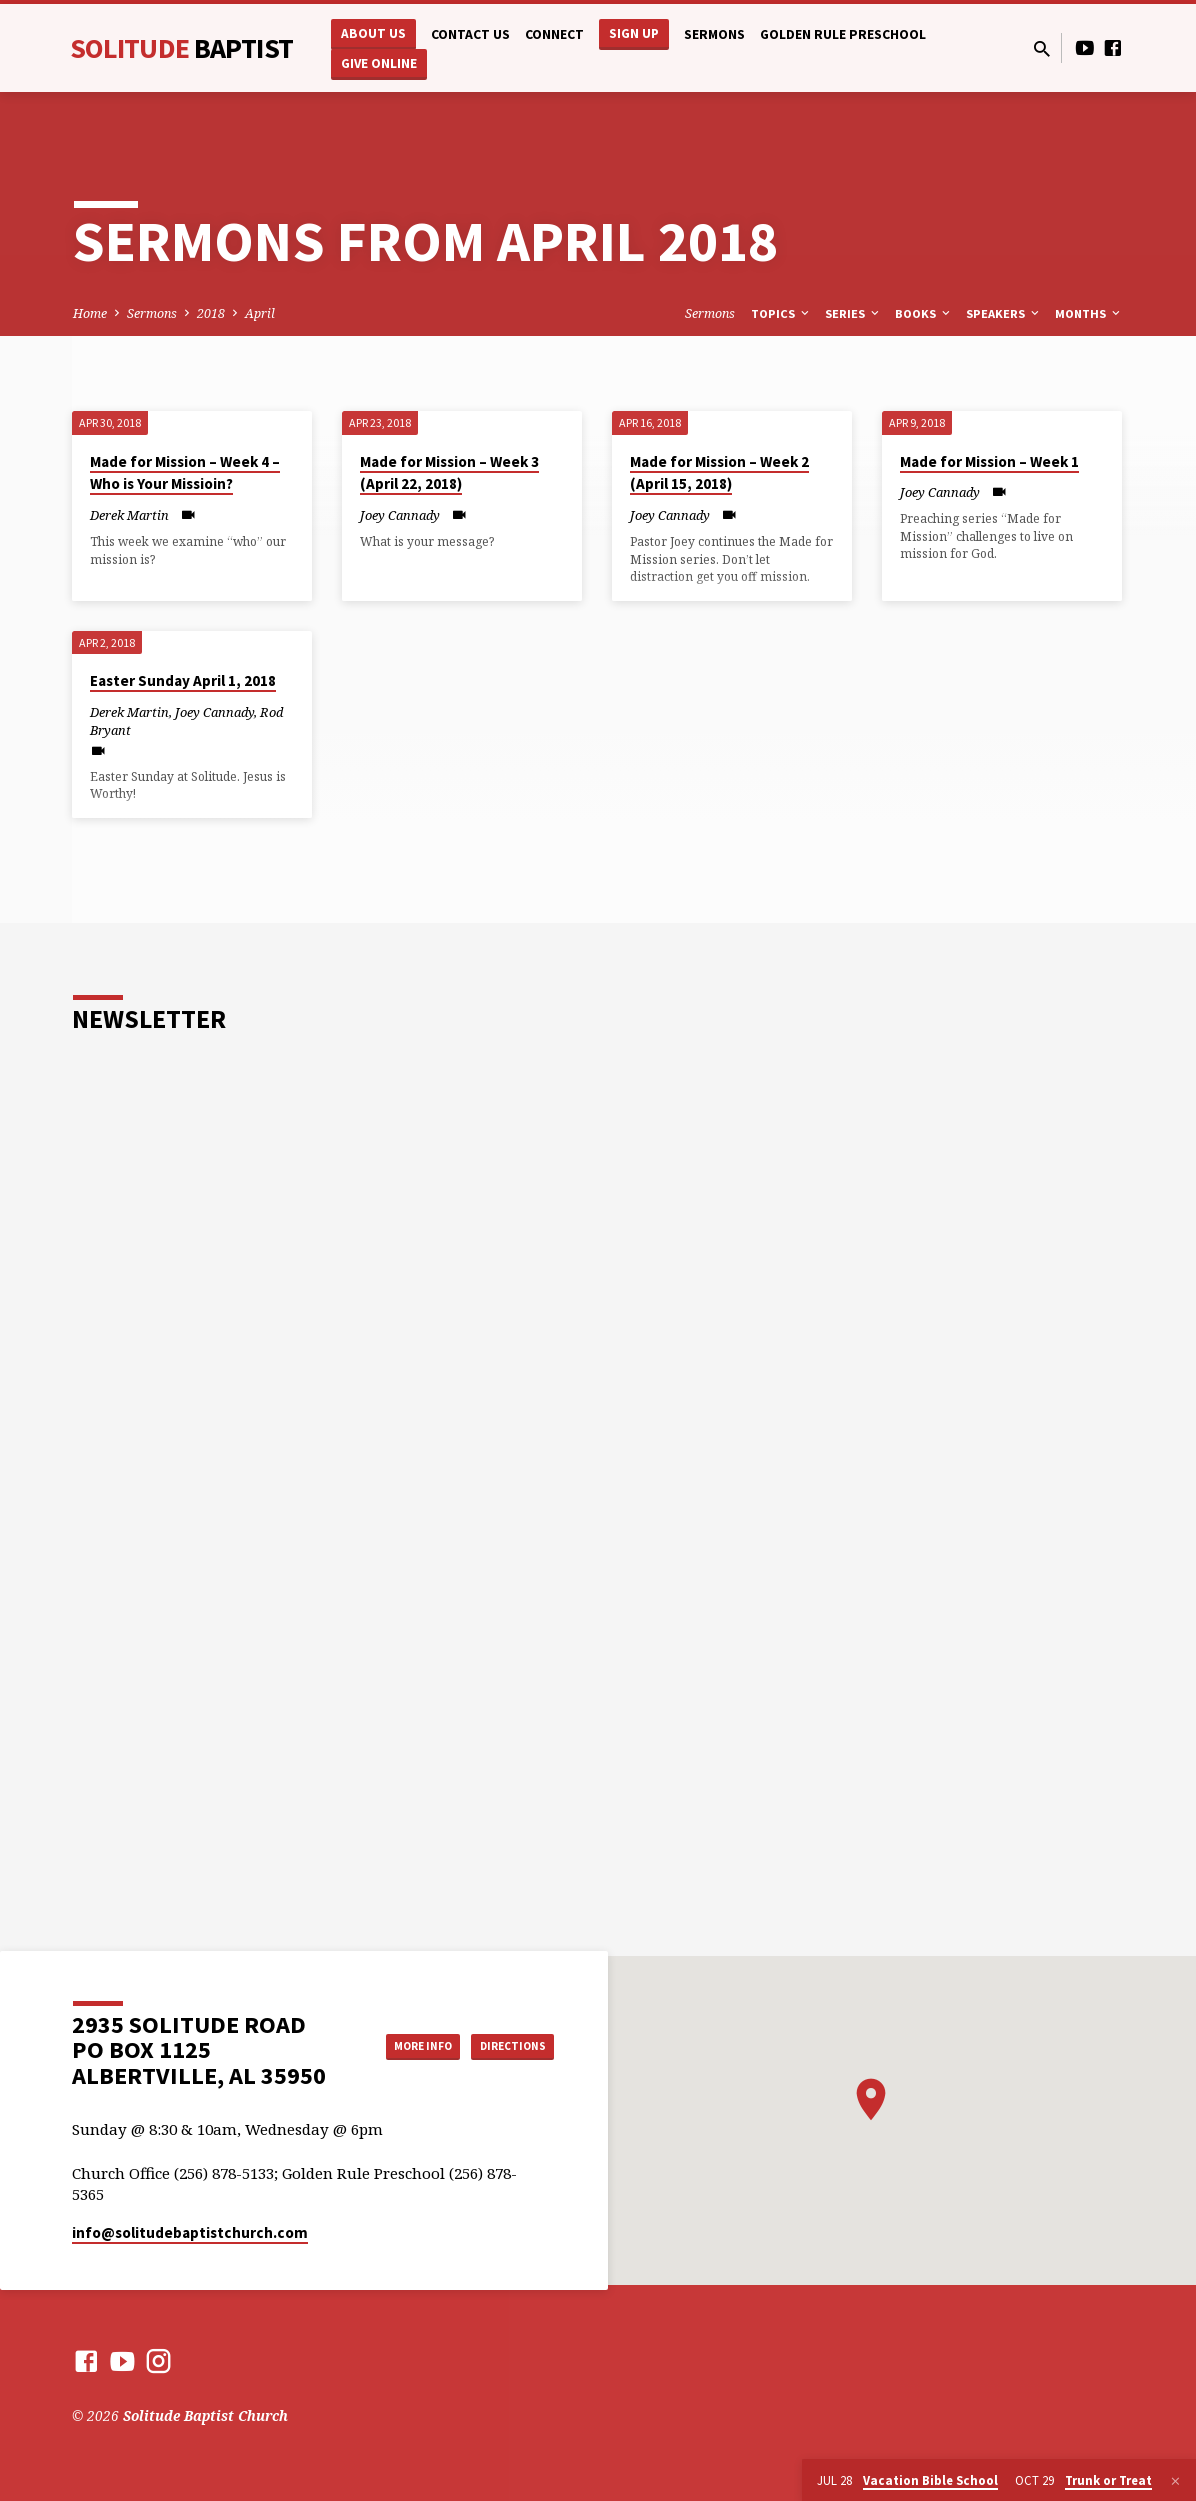  What do you see at coordinates (924, 313) in the screenshot?
I see `Books` at bounding box center [924, 313].